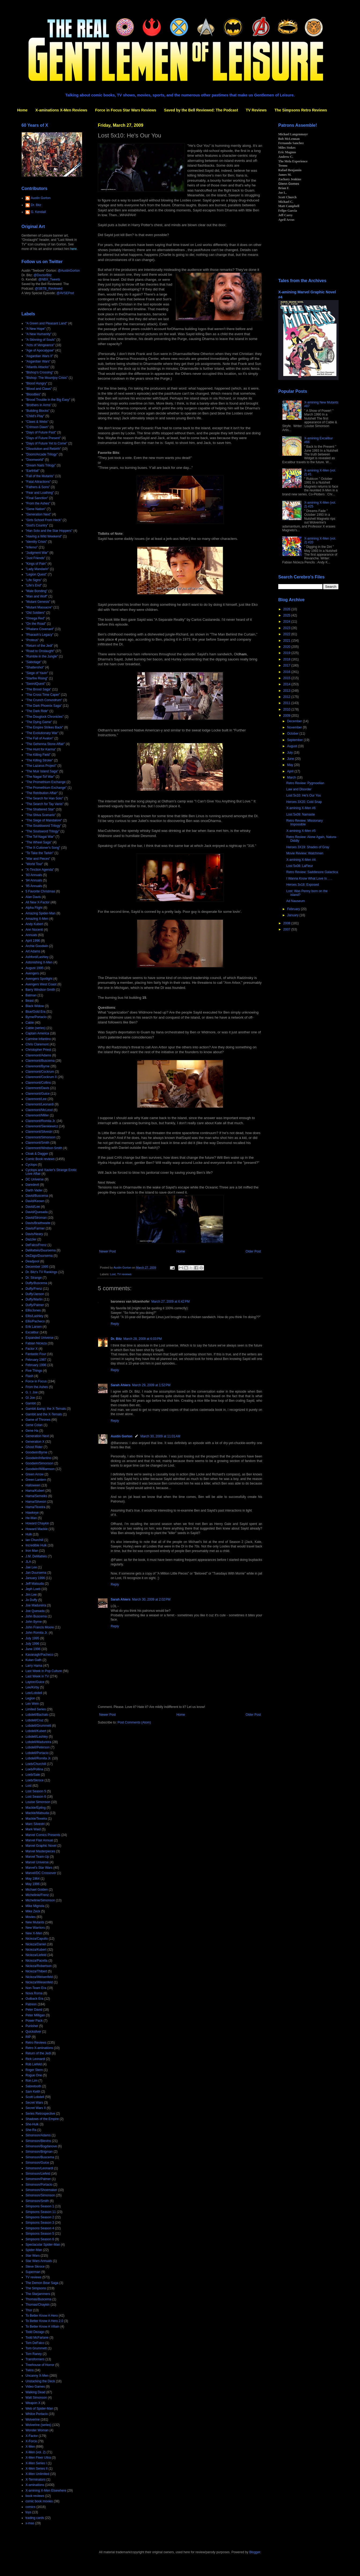 Image resolution: width=360 pixels, height=2576 pixels. Describe the element at coordinates (31, 1600) in the screenshot. I see `Jo Duffy` at that location.